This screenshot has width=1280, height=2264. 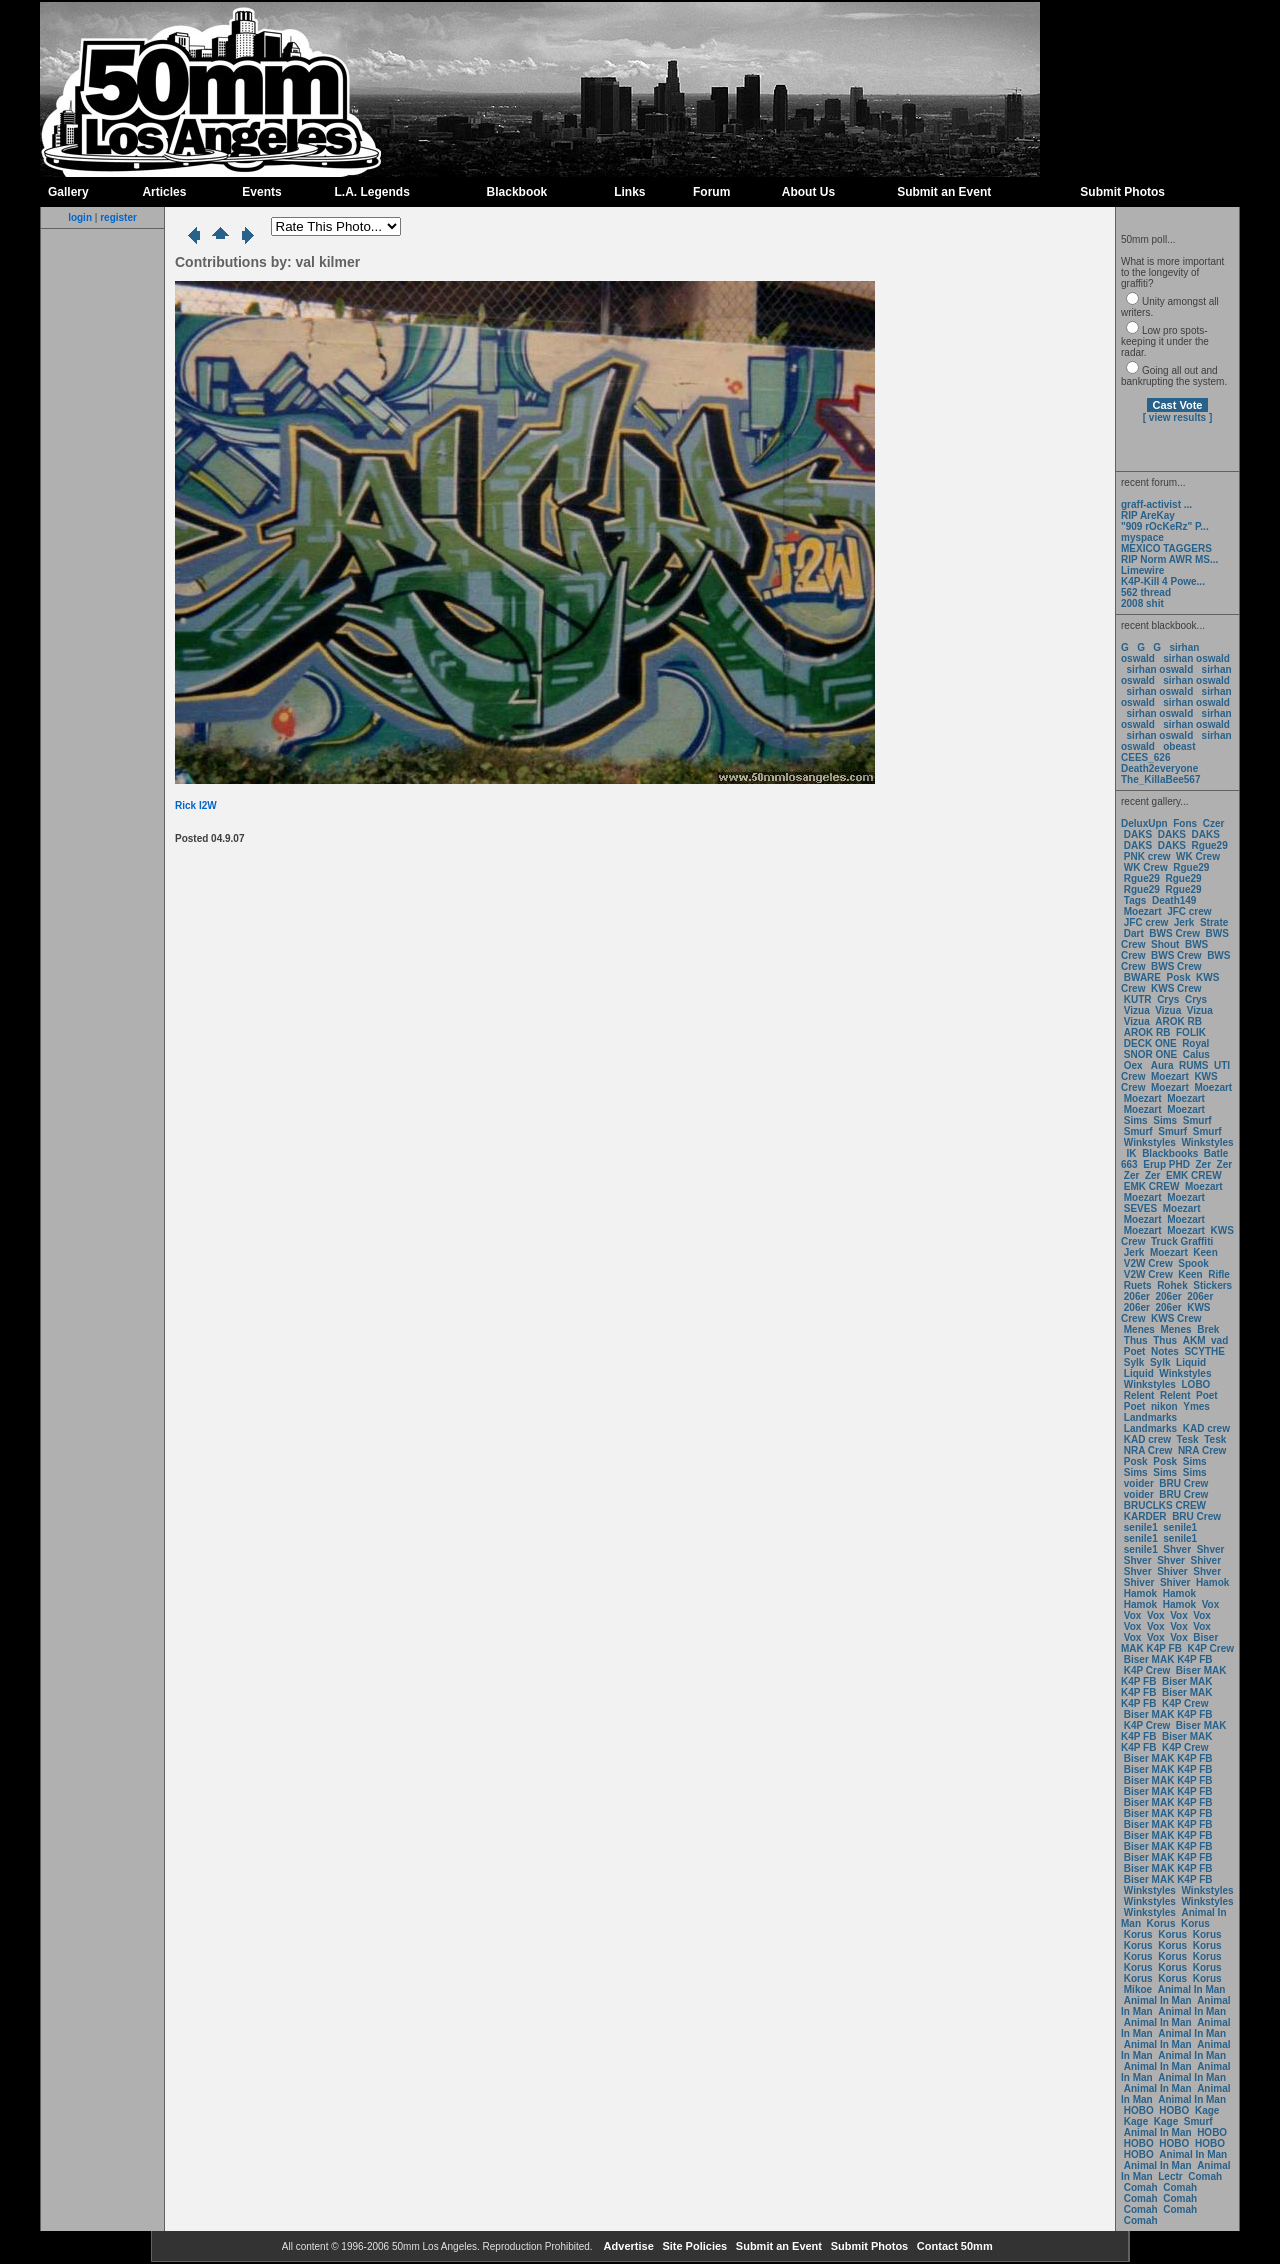 What do you see at coordinates (1174, 900) in the screenshot?
I see `Death149` at bounding box center [1174, 900].